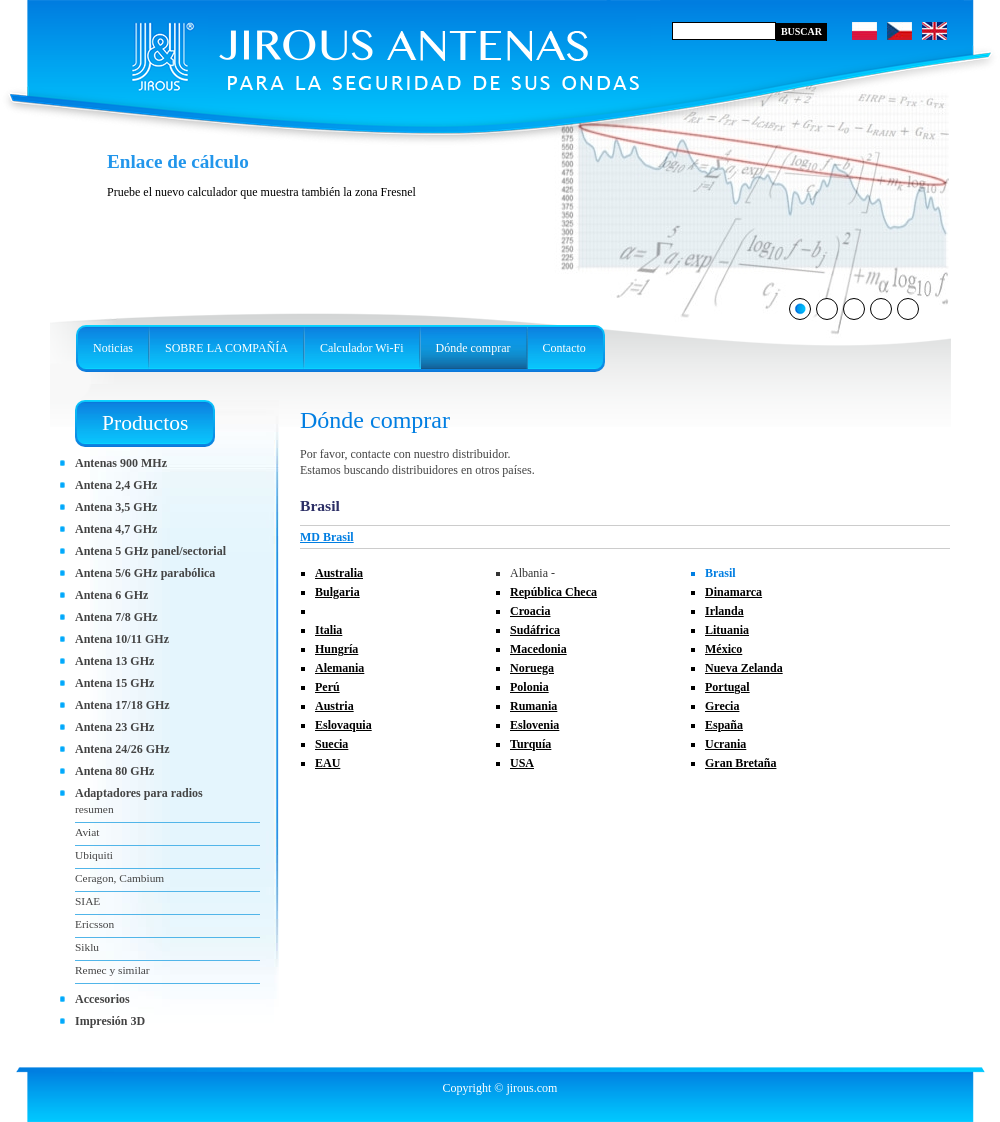 The image size is (1000, 1122). I want to click on Suecia, so click(331, 744).